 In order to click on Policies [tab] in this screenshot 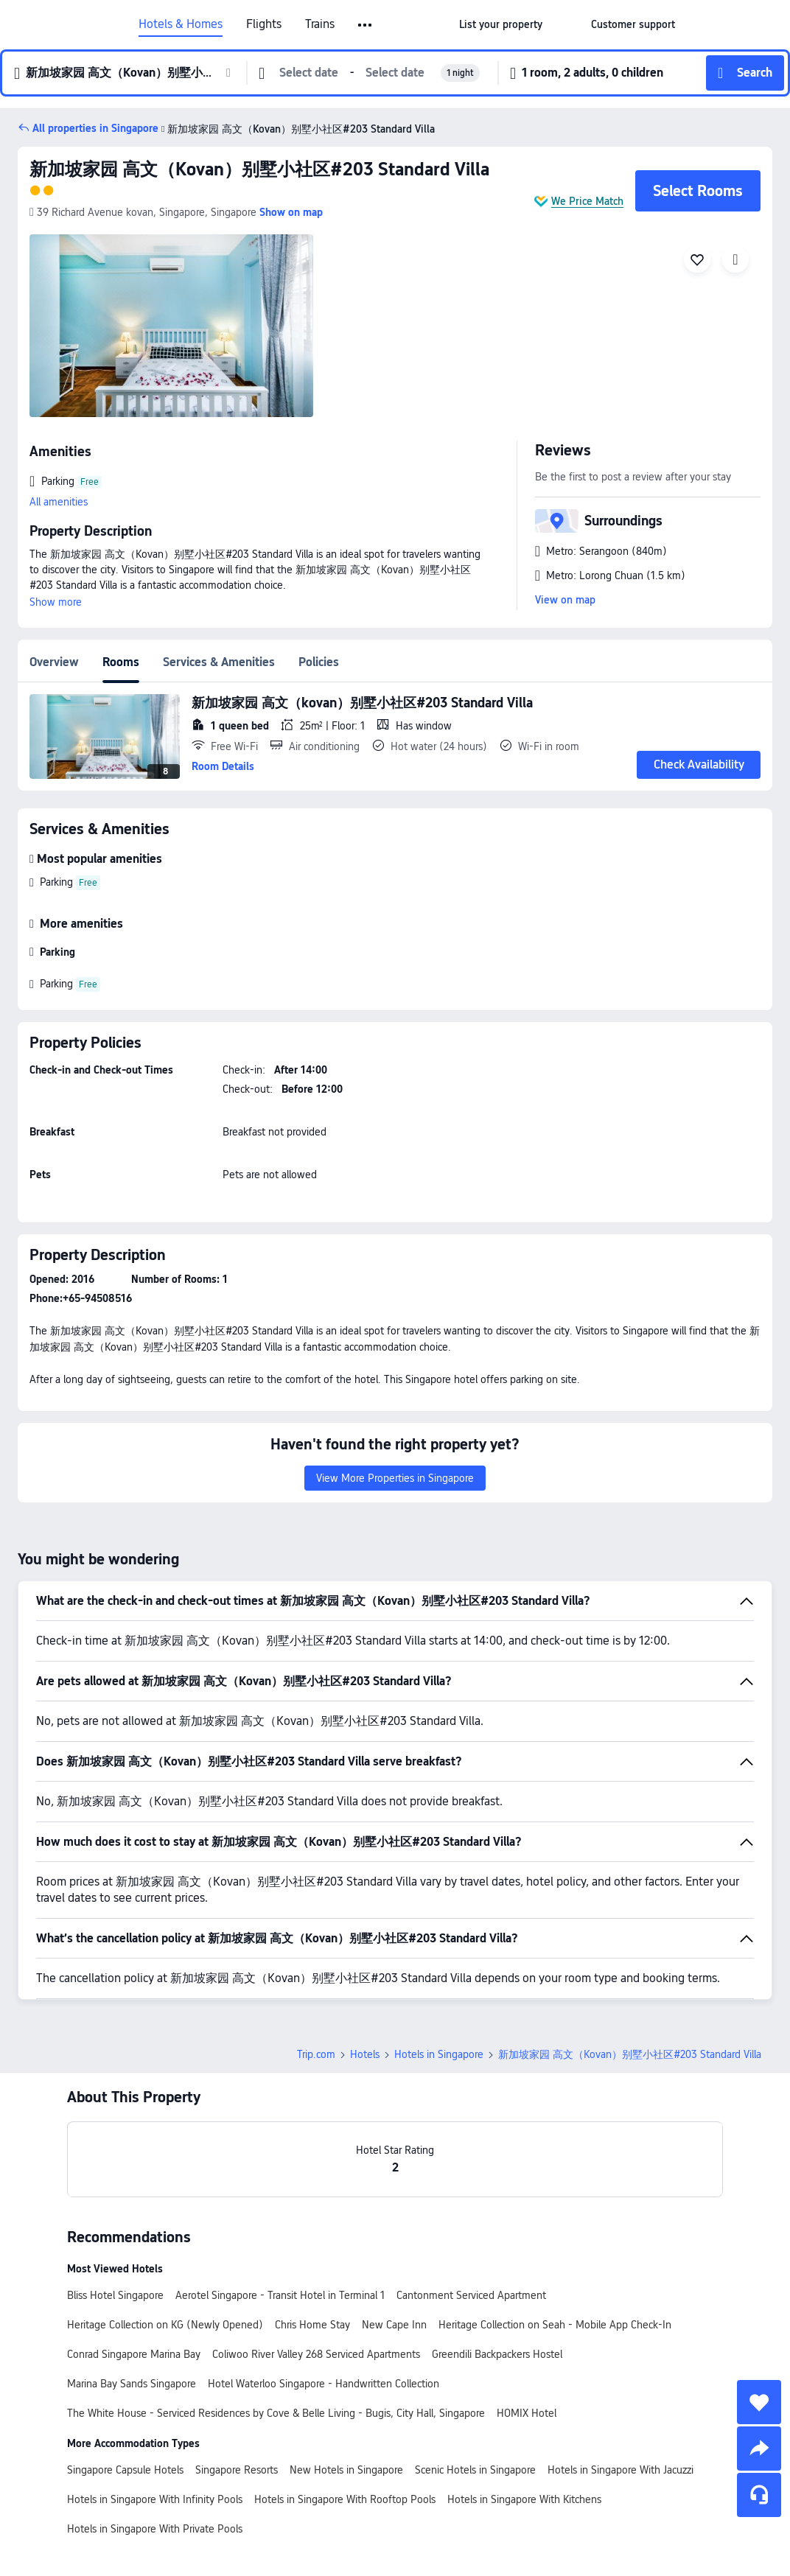, I will do `click(318, 662)`.